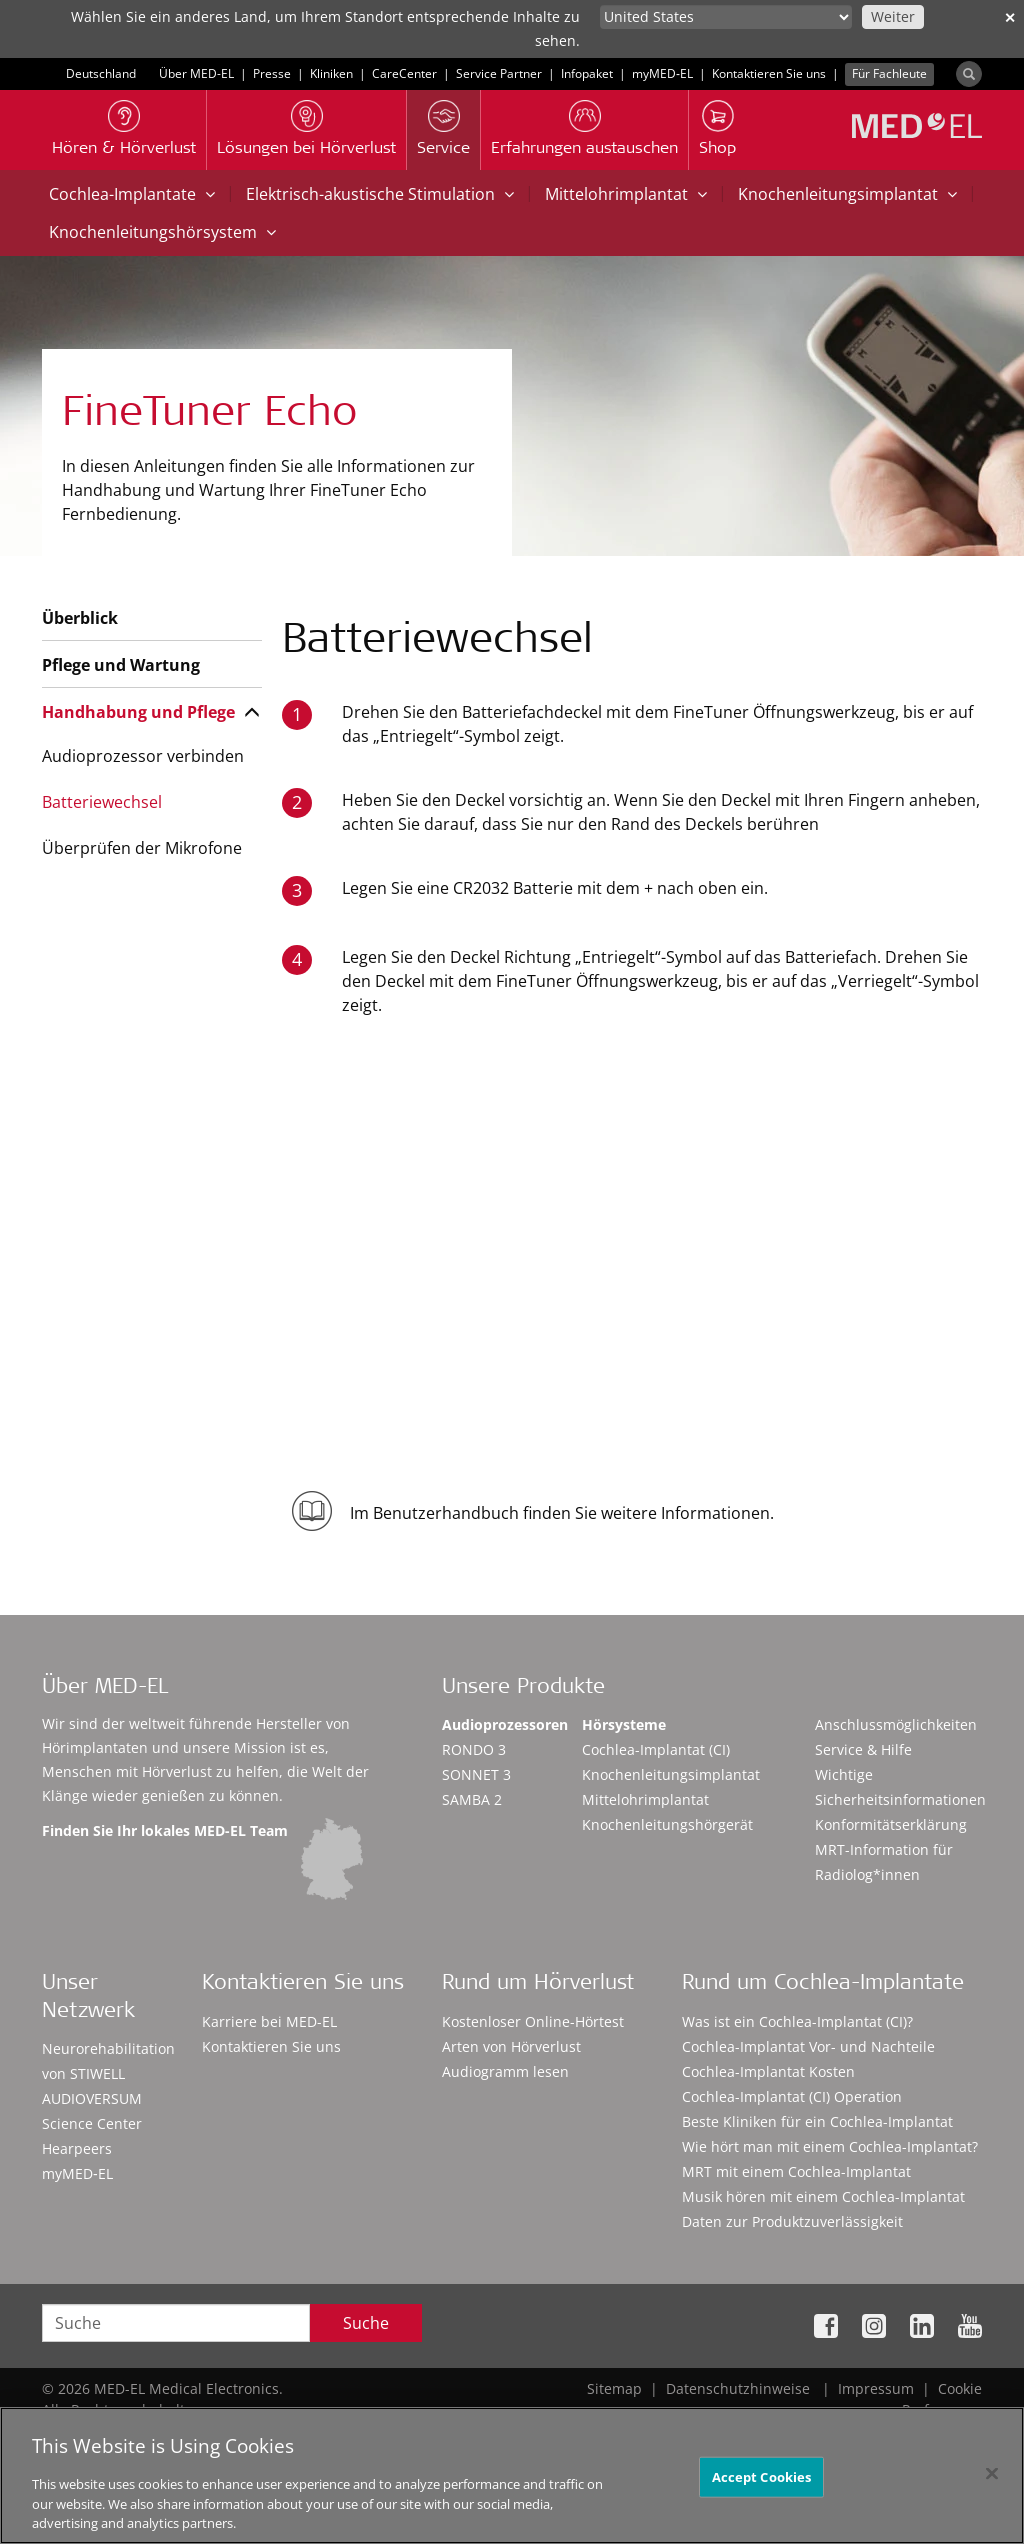 The width and height of the screenshot is (1024, 2544). What do you see at coordinates (132, 194) in the screenshot?
I see `Cochlea-Implantate` at bounding box center [132, 194].